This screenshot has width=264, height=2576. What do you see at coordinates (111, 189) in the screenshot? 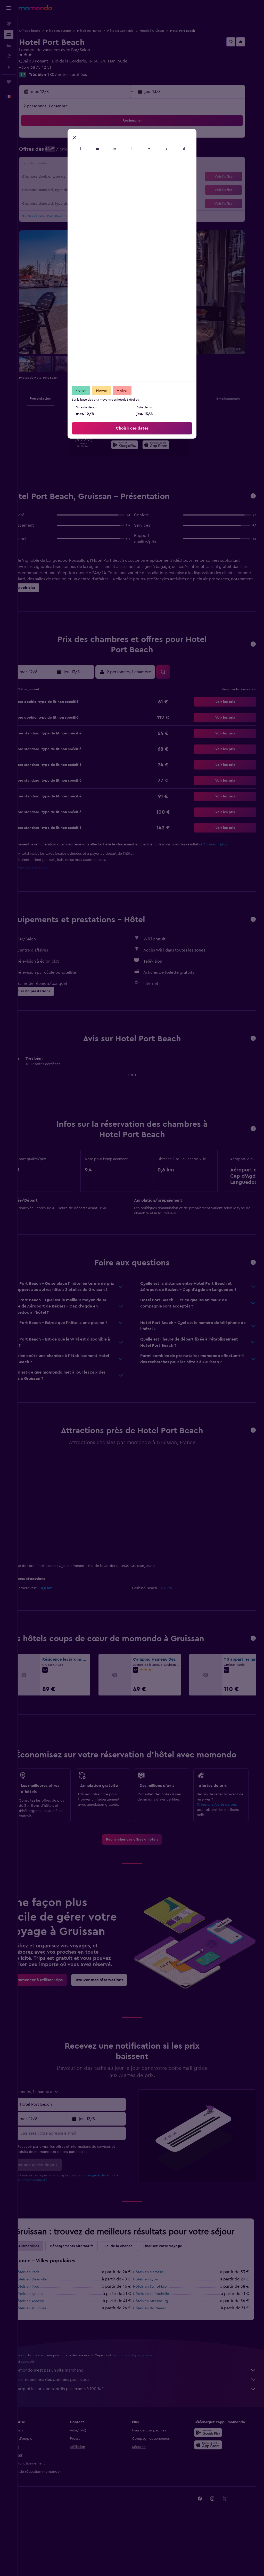
I see `29 [button]` at bounding box center [111, 189].